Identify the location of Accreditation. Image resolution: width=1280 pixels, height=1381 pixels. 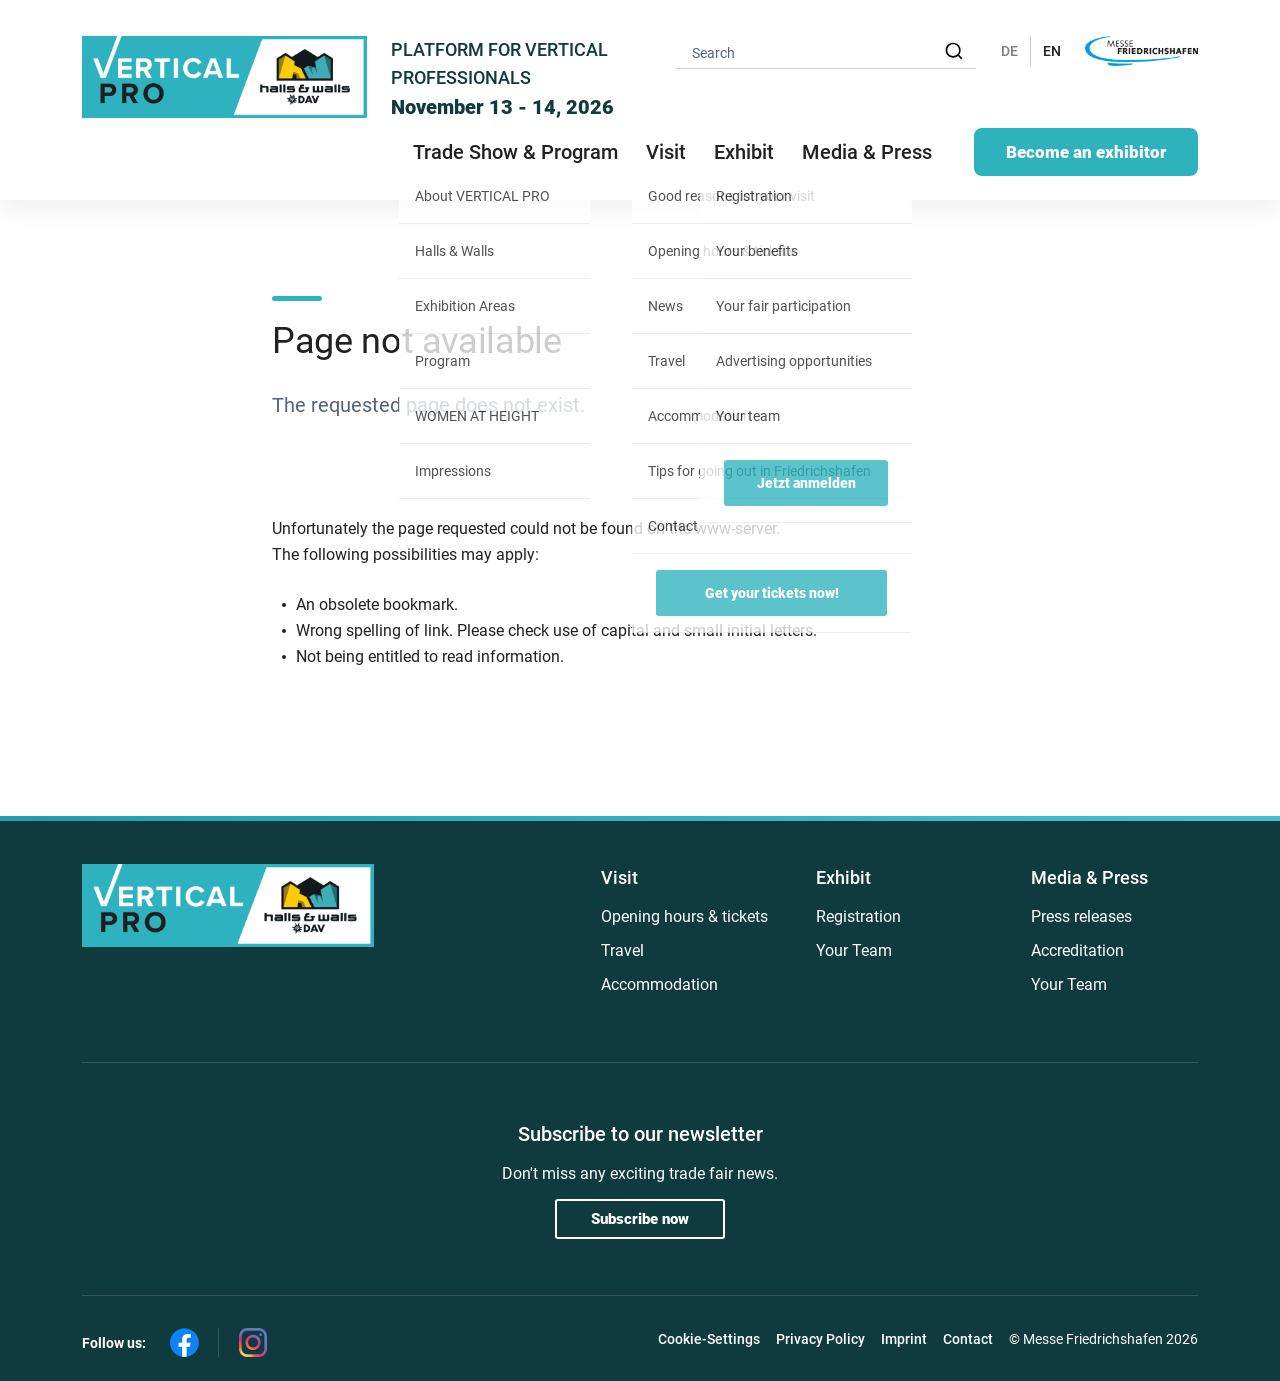
(1077, 950).